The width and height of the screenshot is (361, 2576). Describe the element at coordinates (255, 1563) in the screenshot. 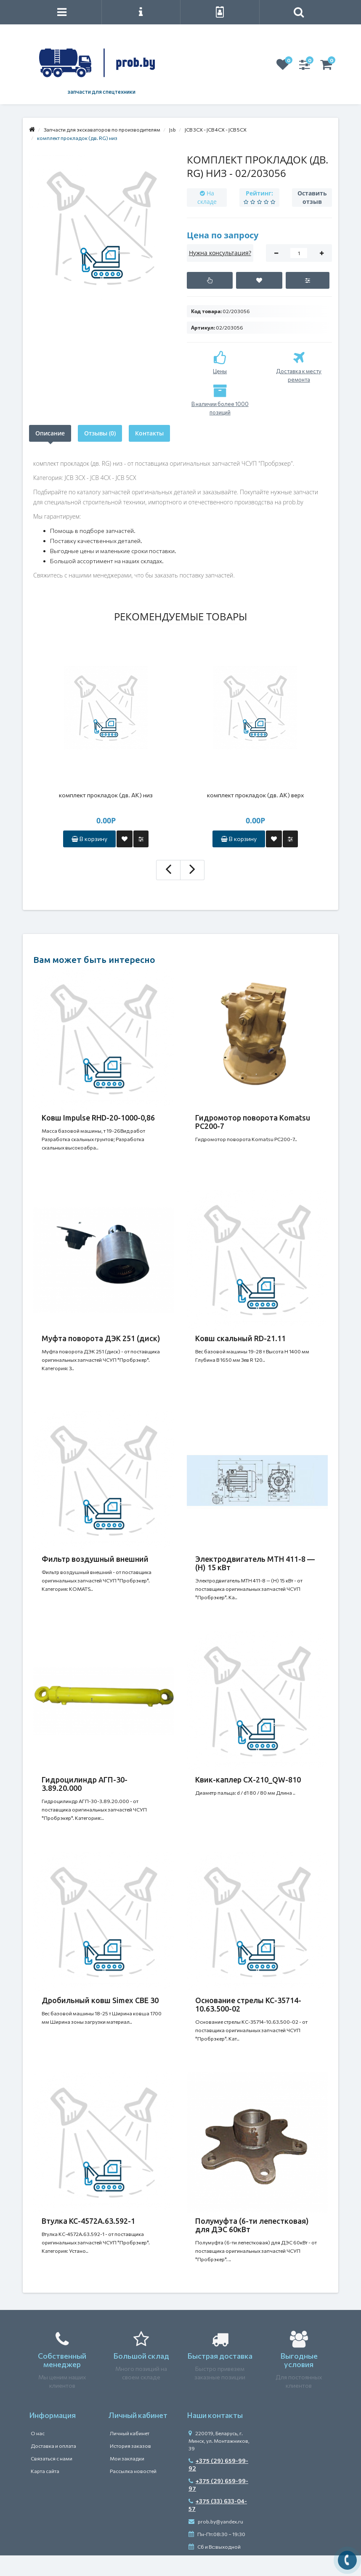

I see `Электродвигатель MTH 411-8 — (H) 15 кВт` at that location.